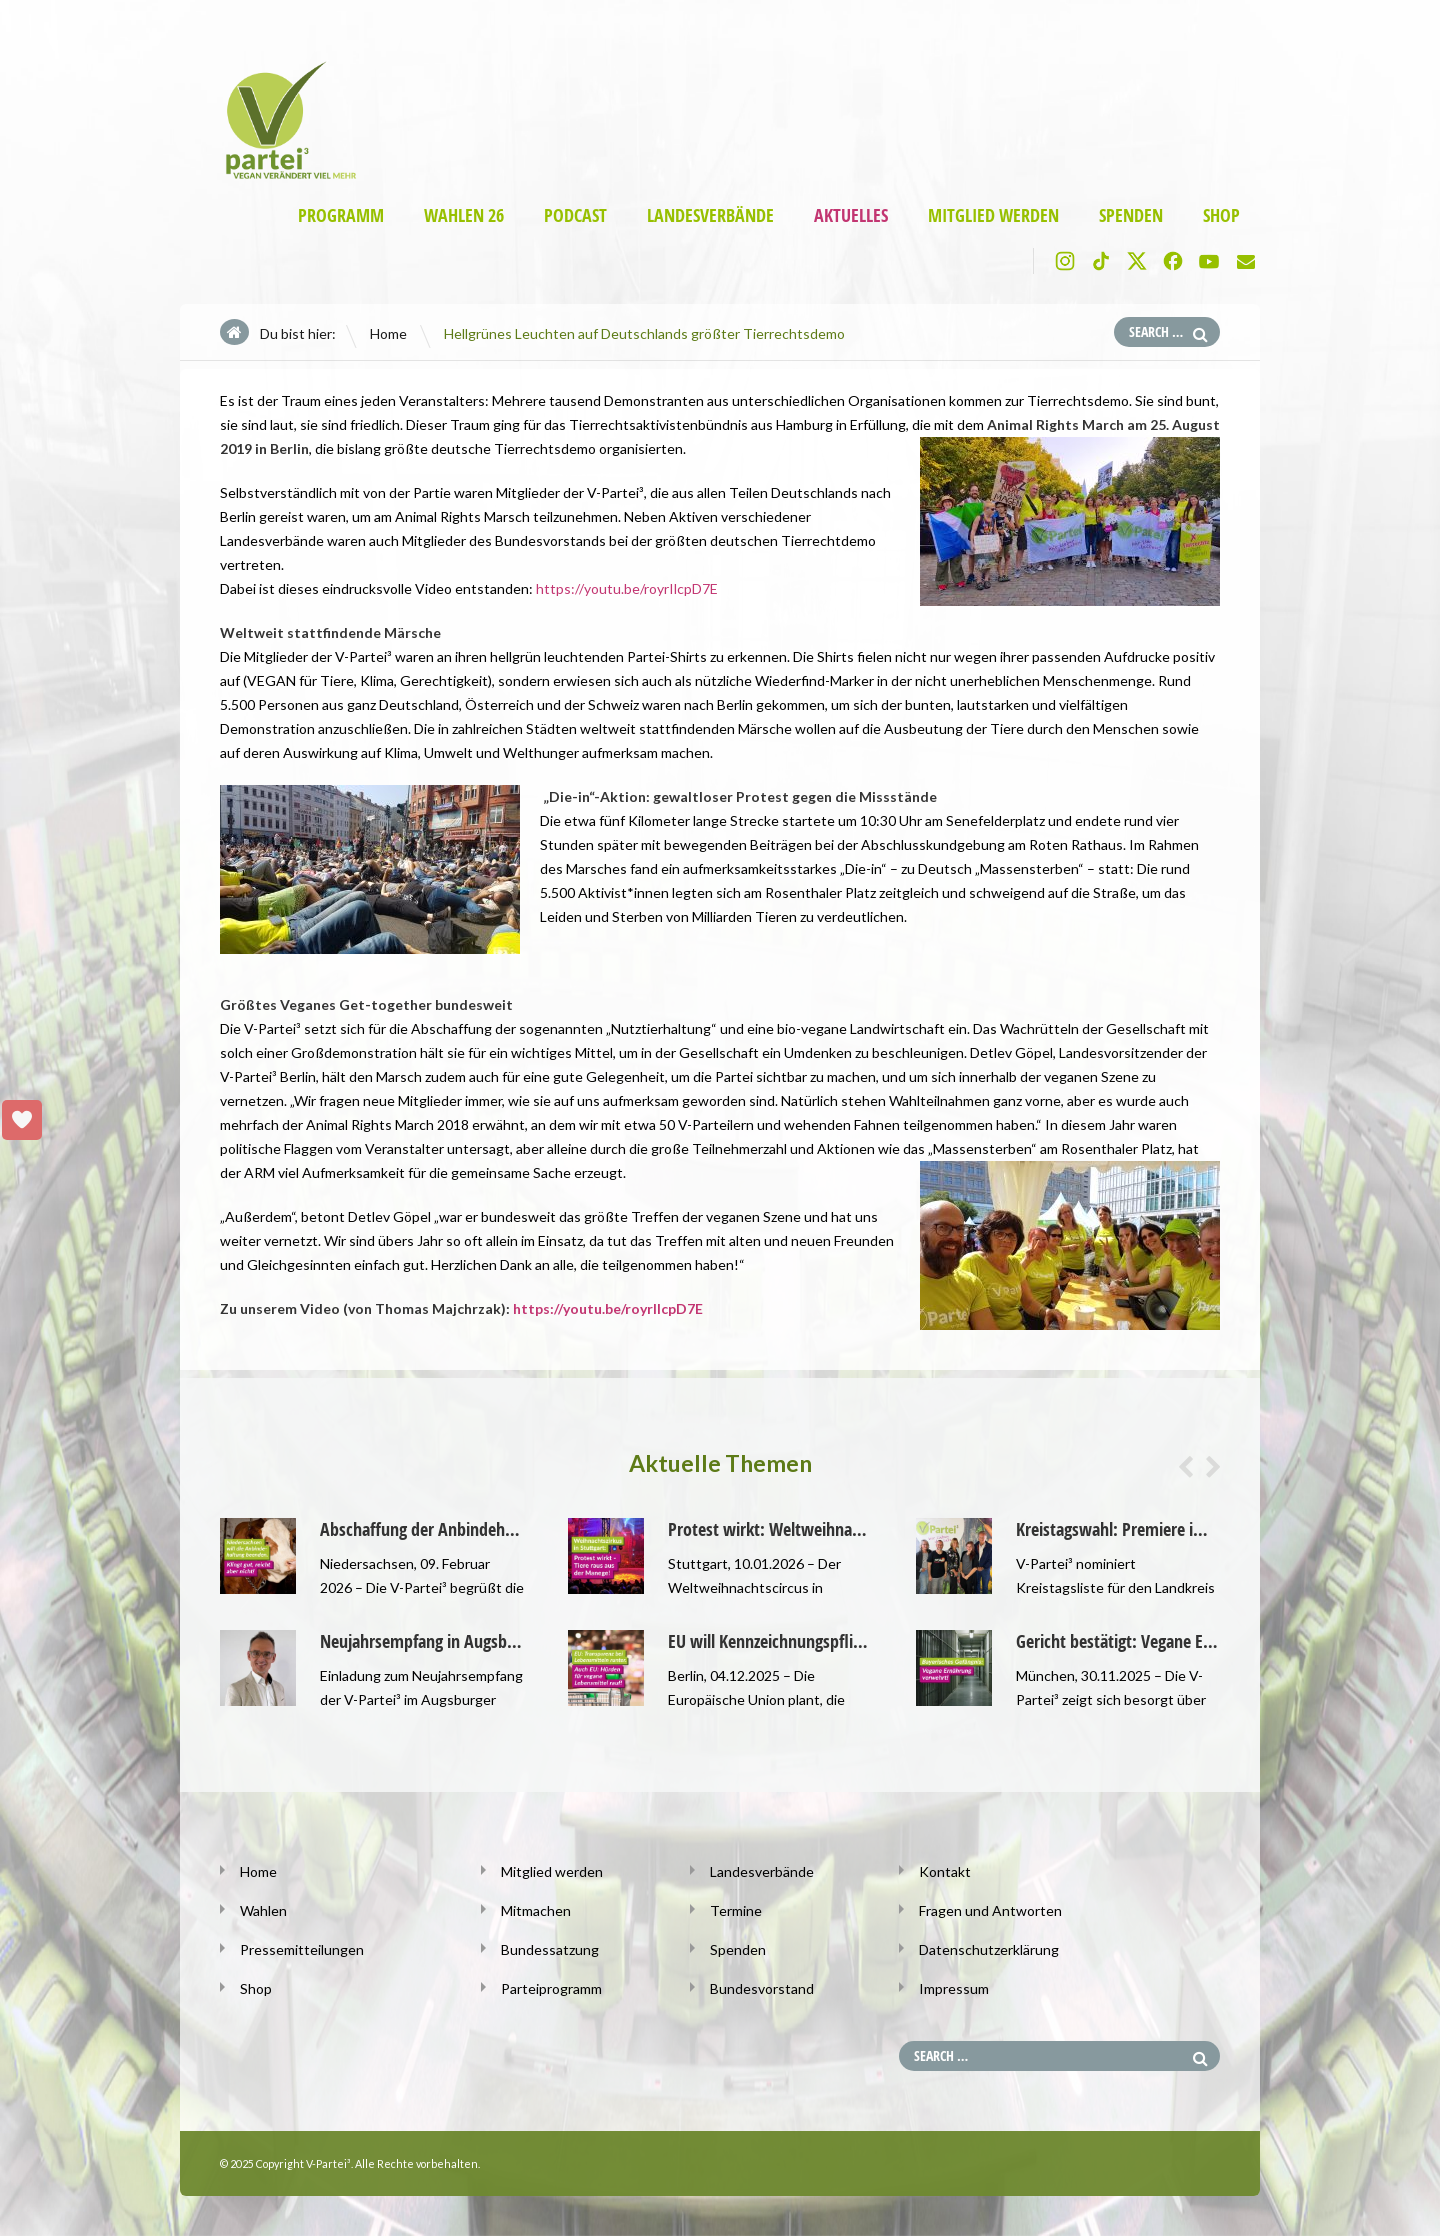  I want to click on https://youtu.be/royrIlcpD7E, so click(627, 588).